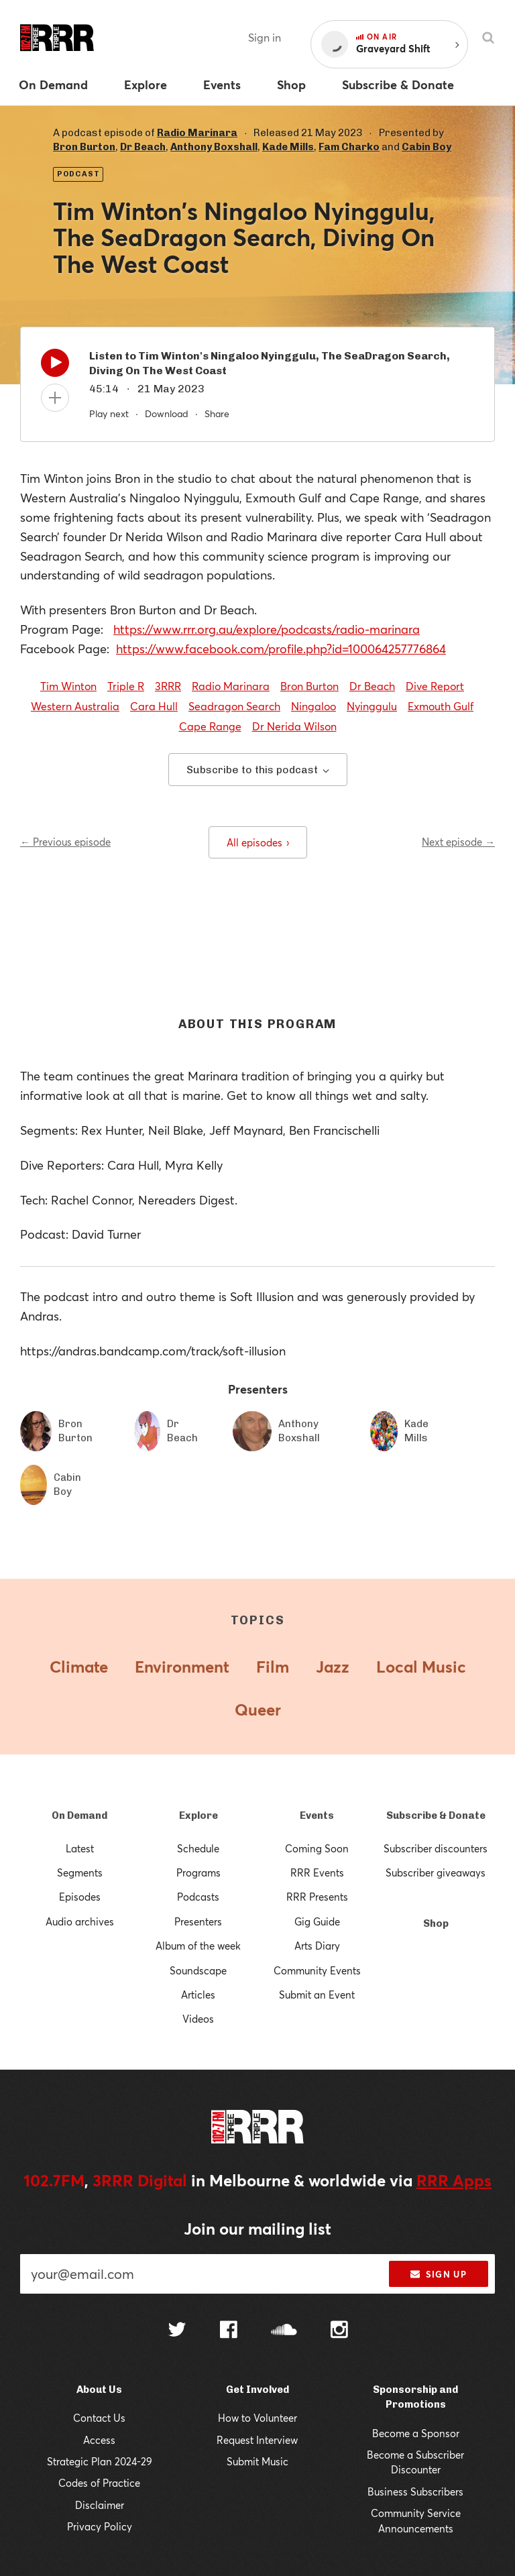 The width and height of the screenshot is (515, 2576). I want to click on Western Australia, so click(75, 706).